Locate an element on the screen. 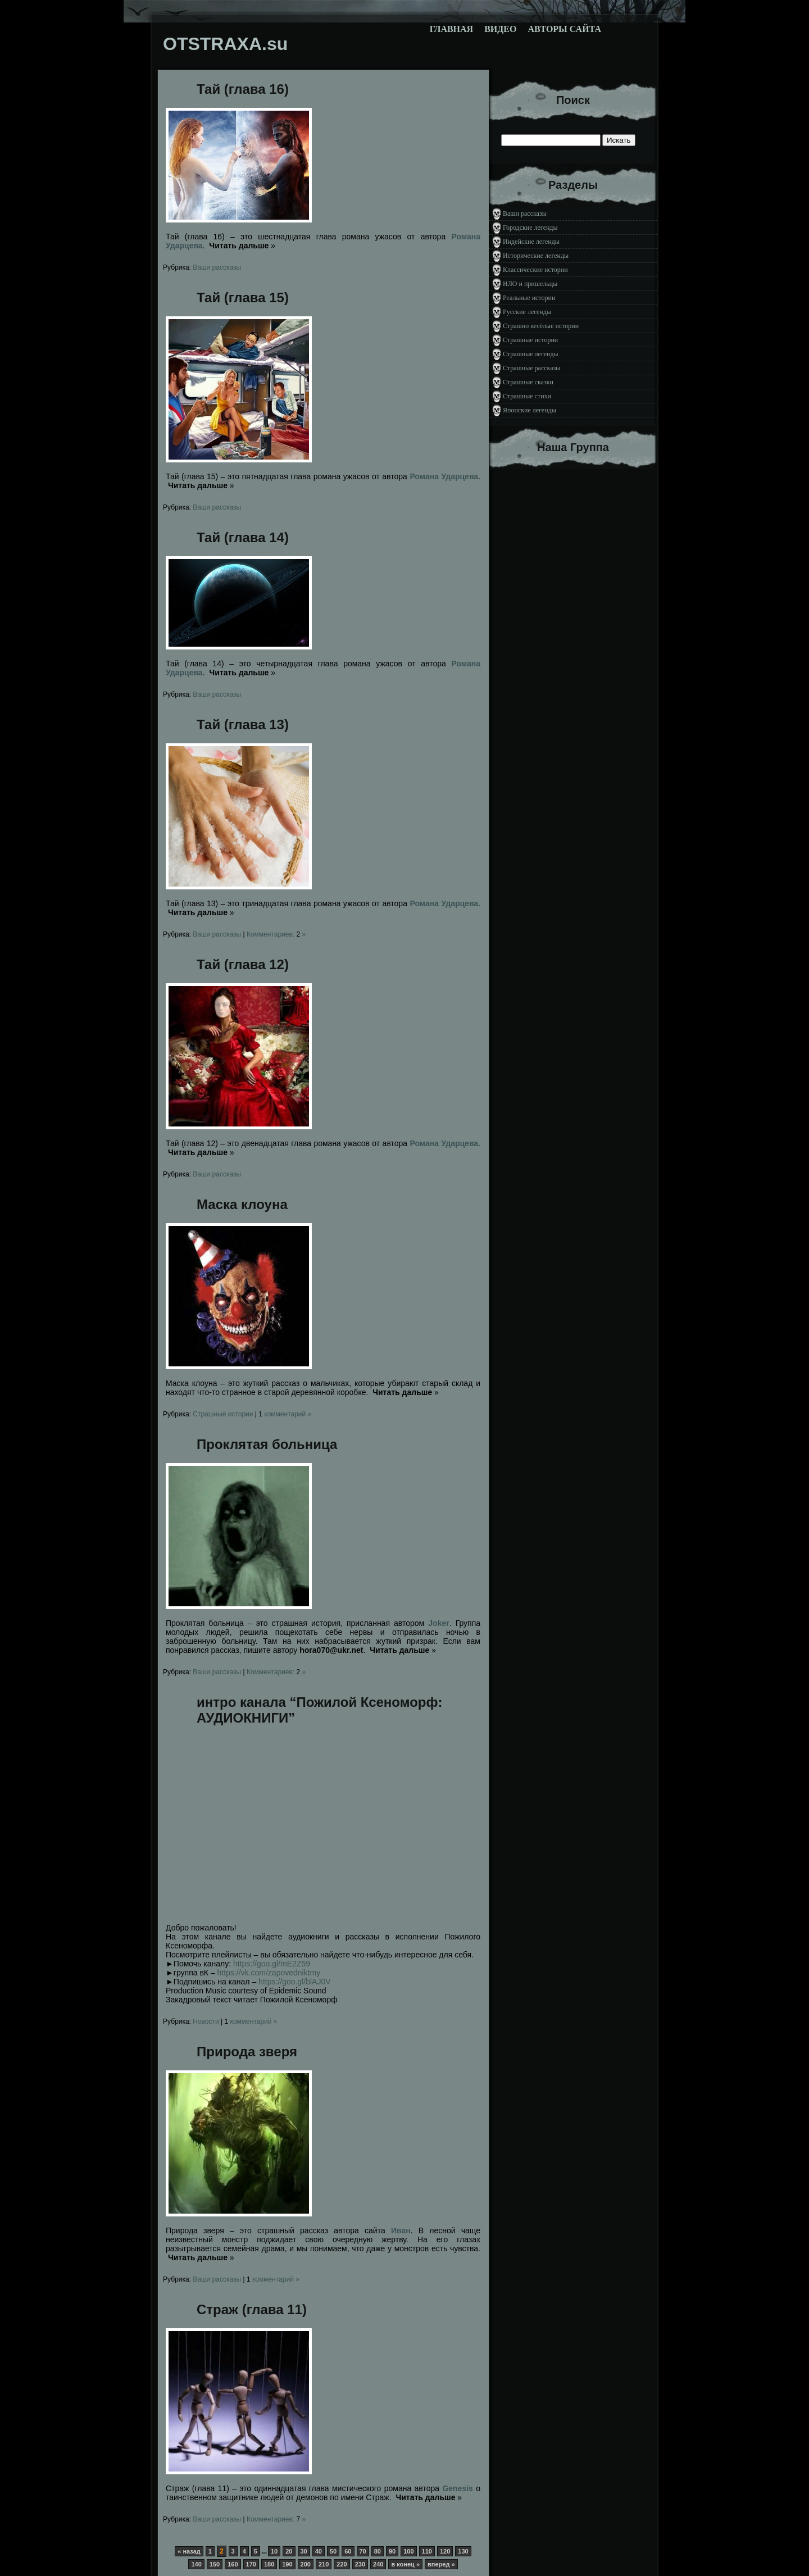  Joker is located at coordinates (438, 1623).